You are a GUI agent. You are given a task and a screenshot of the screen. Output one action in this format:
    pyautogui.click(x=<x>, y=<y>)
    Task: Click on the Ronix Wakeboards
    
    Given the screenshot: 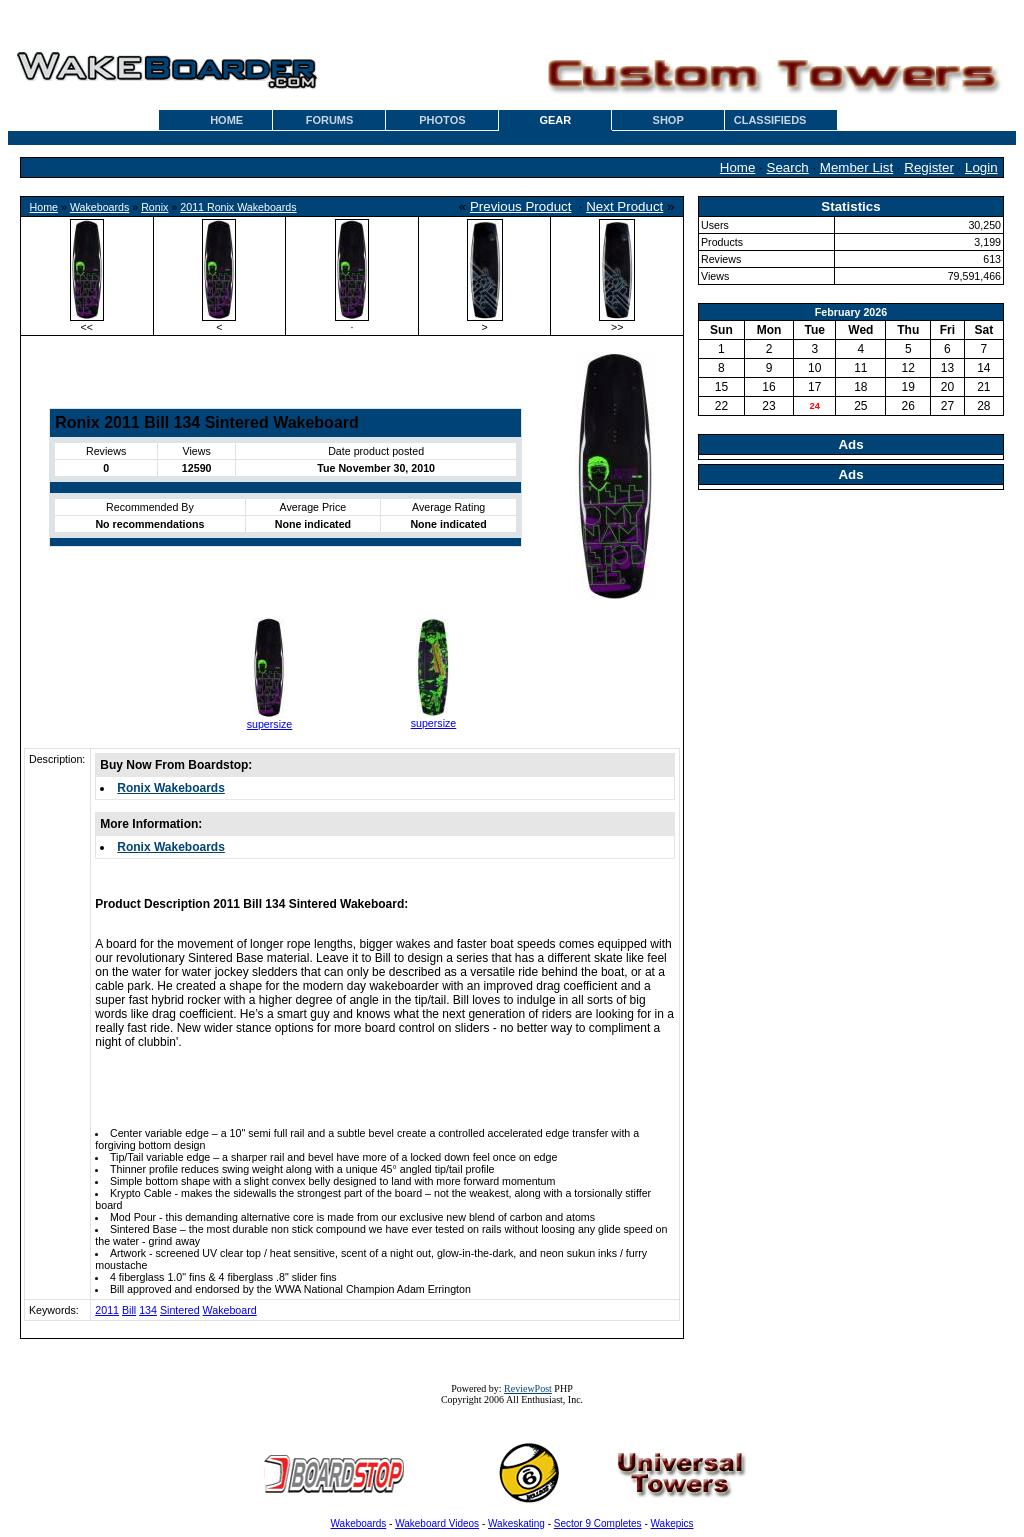 What is the action you would take?
    pyautogui.click(x=171, y=788)
    